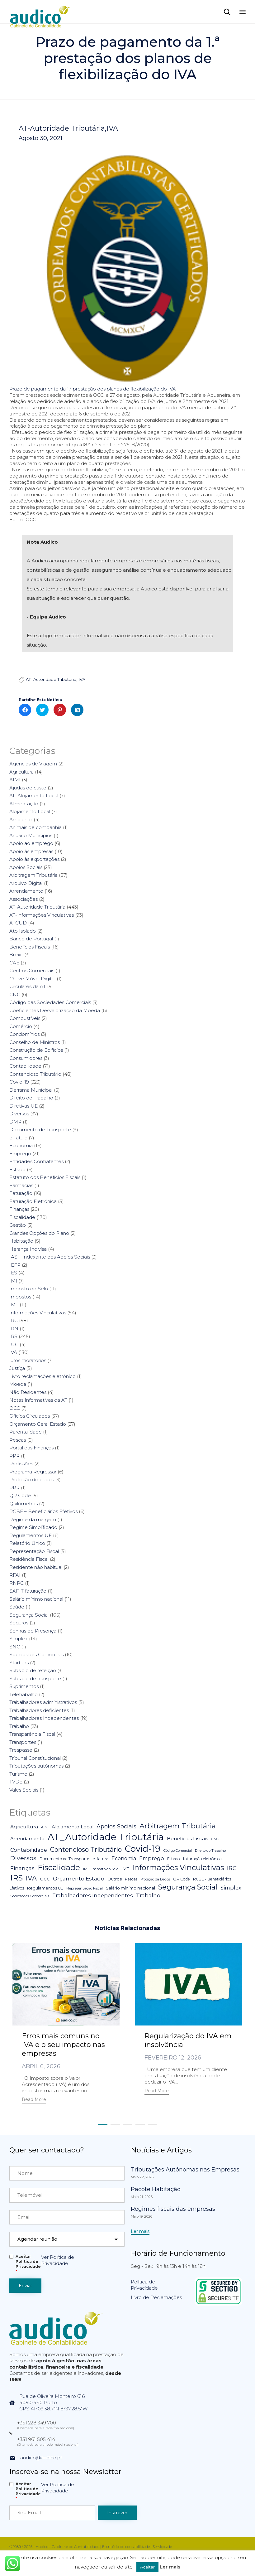 The image size is (255, 2576). Describe the element at coordinates (37, 1313) in the screenshot. I see `Informações Vinculativas` at that location.